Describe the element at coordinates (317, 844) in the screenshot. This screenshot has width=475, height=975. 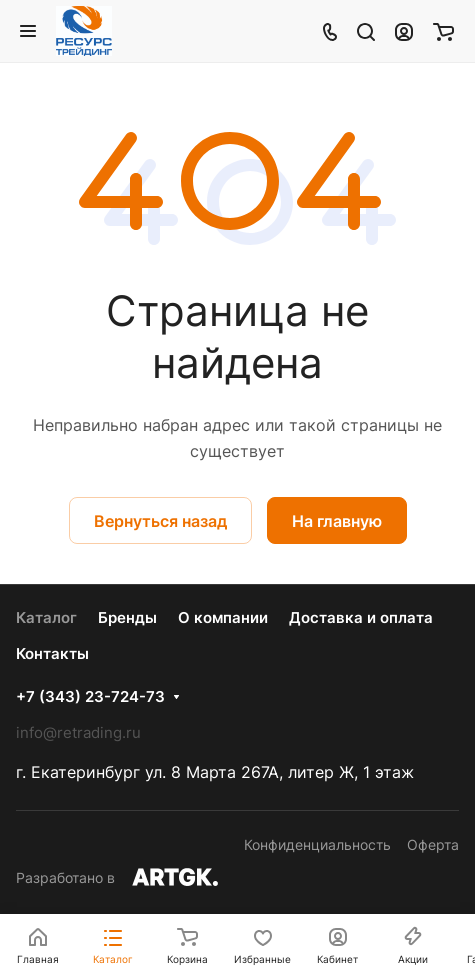
I see `Конфиденциальность` at that location.